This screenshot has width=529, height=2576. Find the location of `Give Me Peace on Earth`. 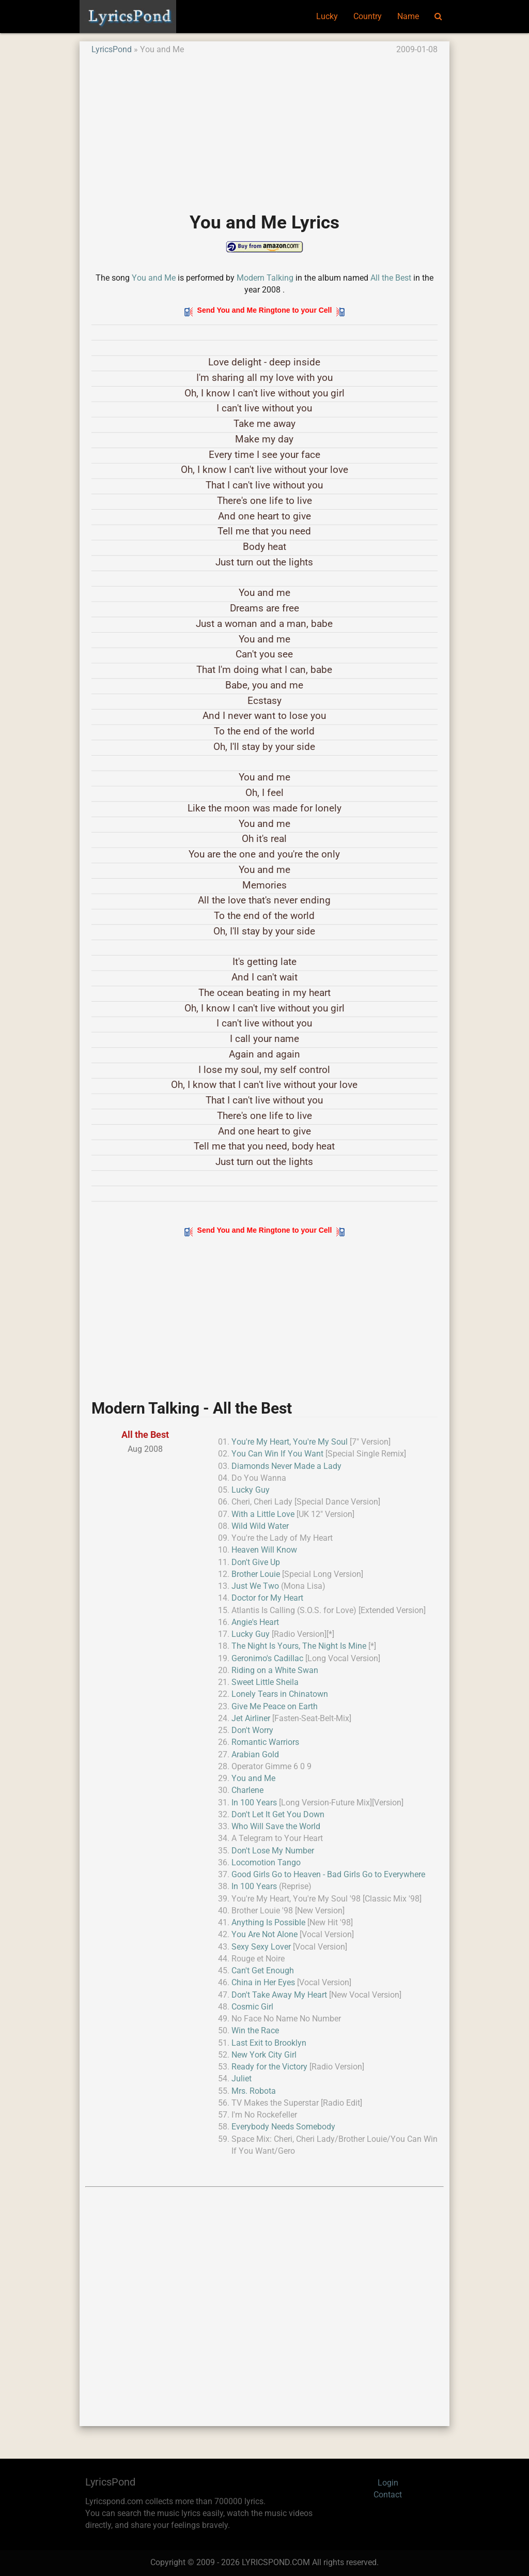

Give Me Peace on Earth is located at coordinates (274, 1706).